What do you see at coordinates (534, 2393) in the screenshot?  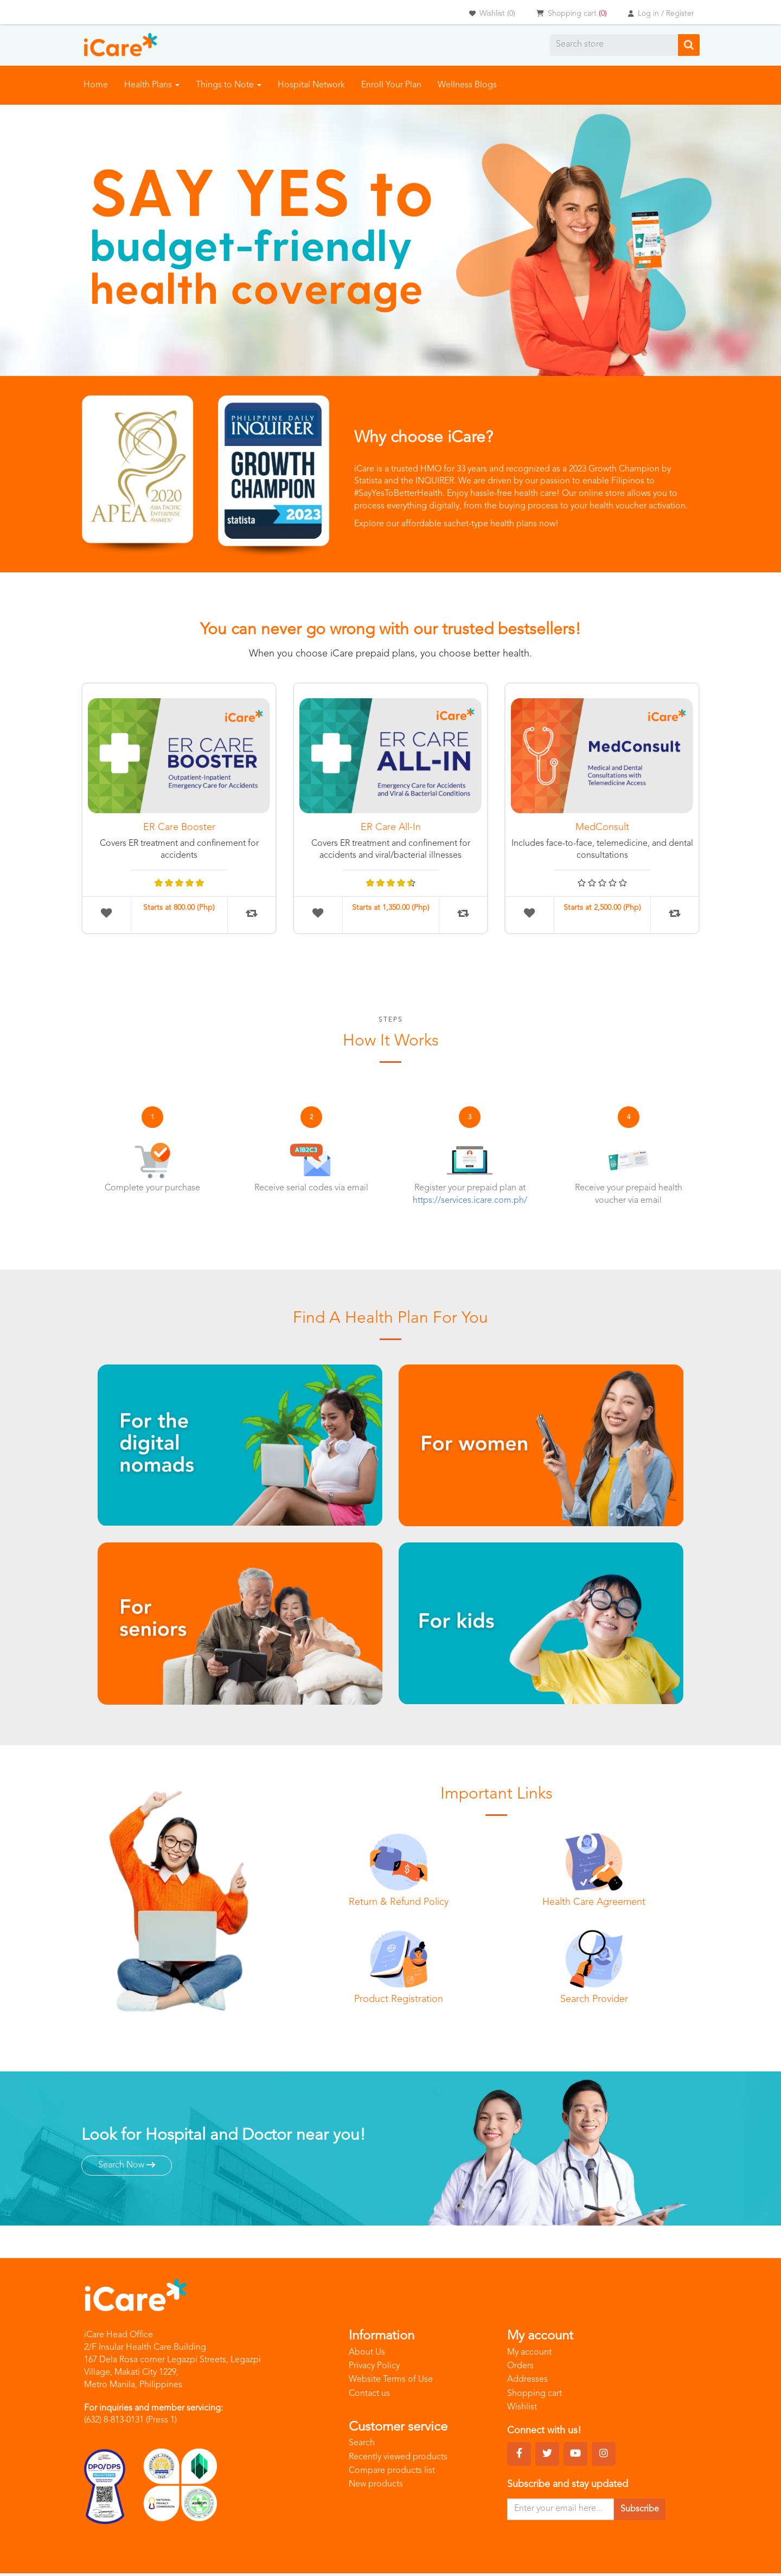 I see `Shopping cart` at bounding box center [534, 2393].